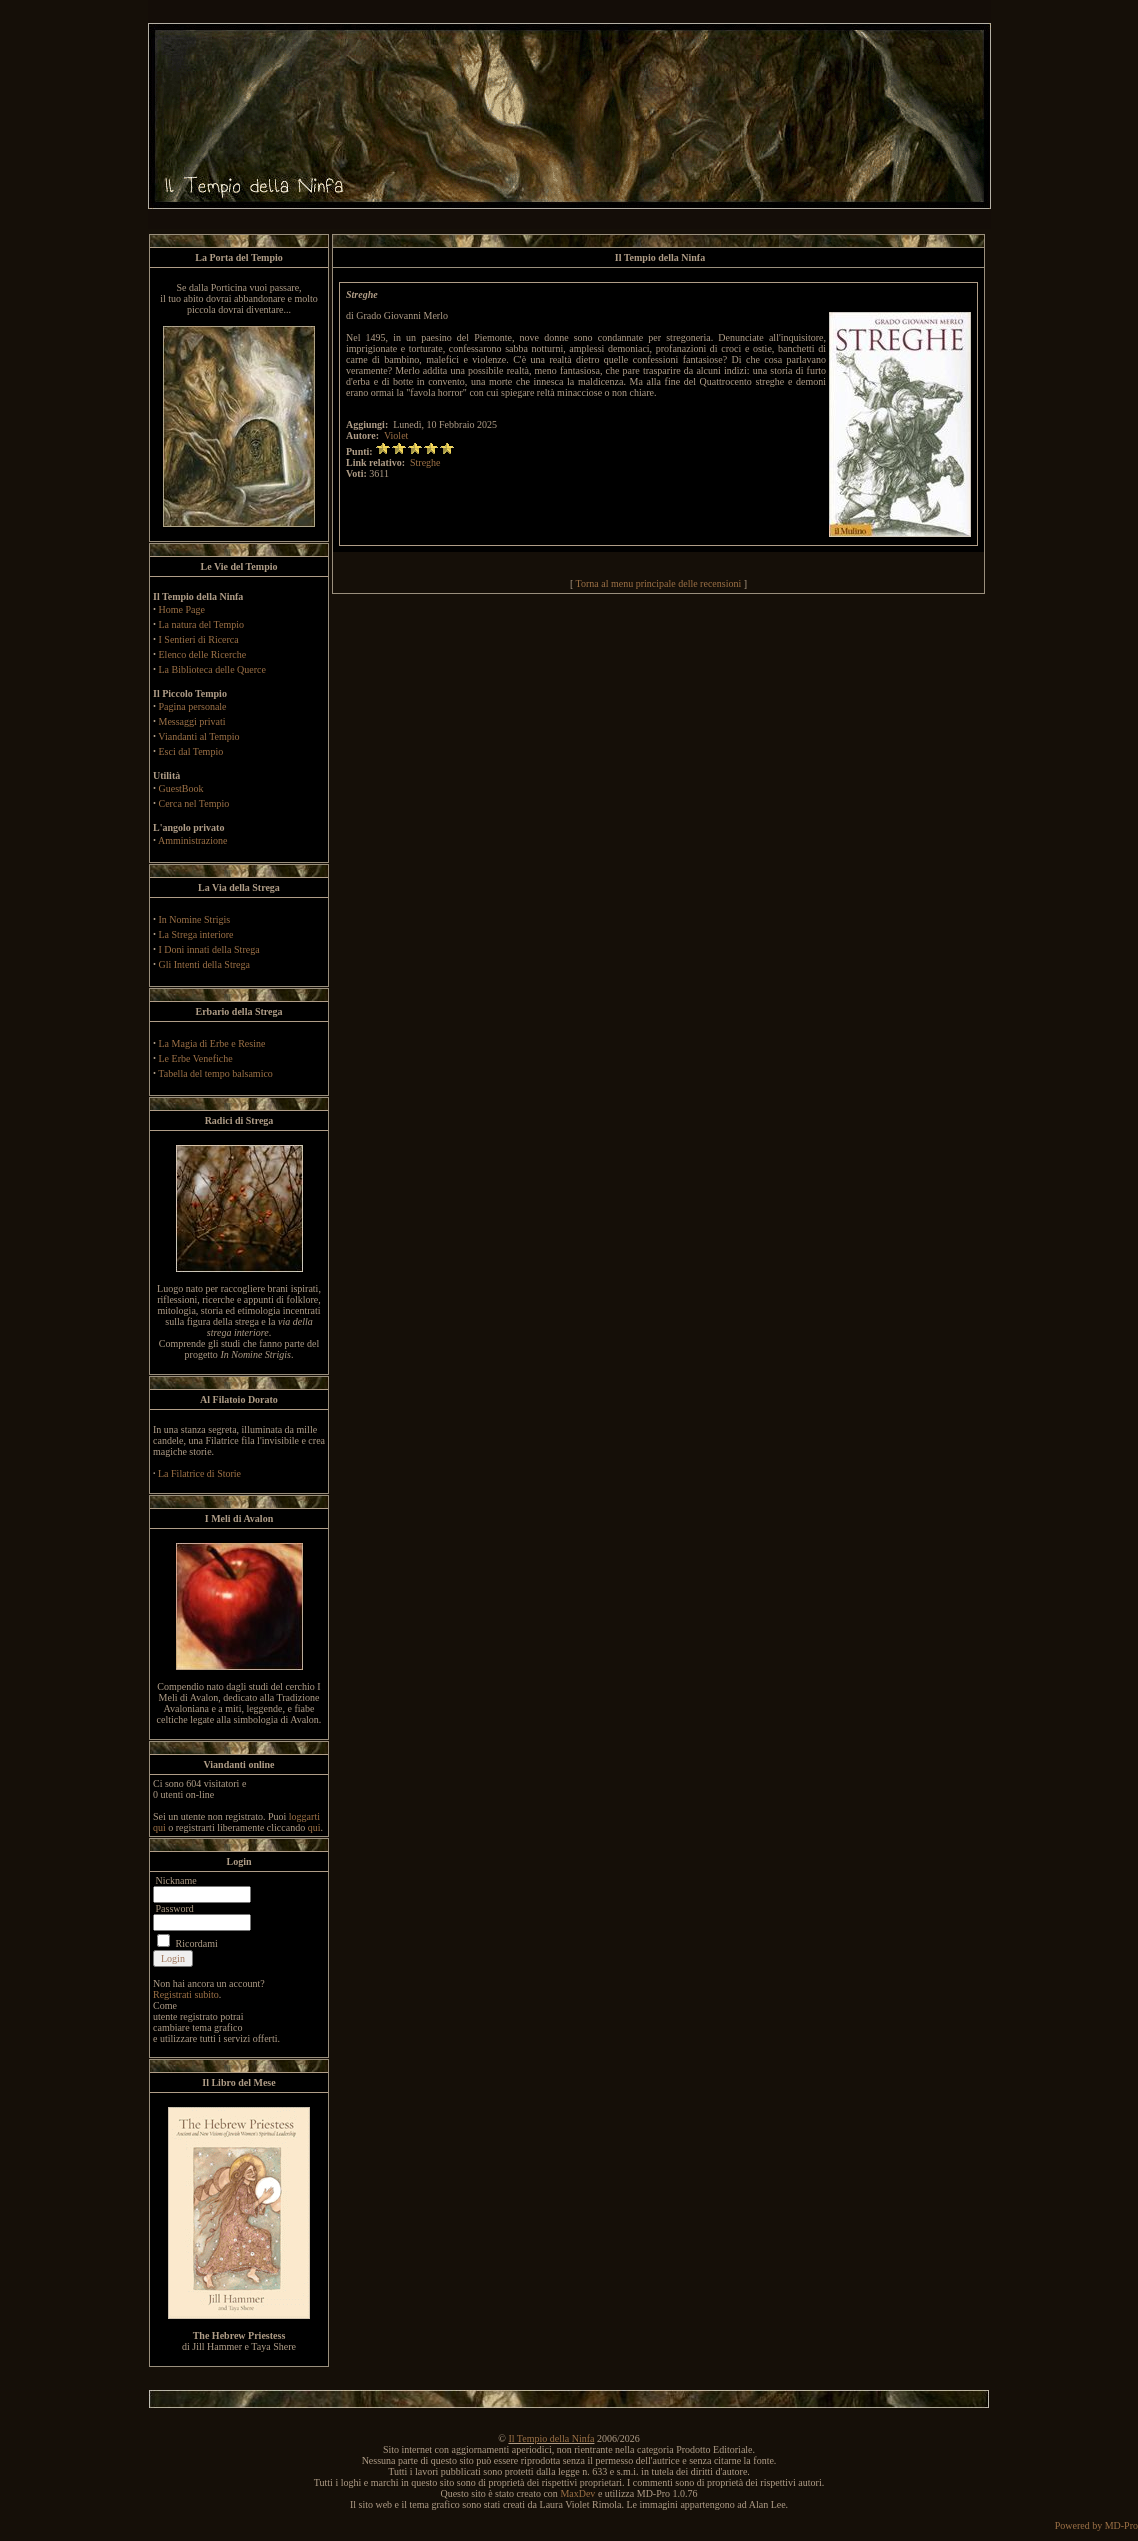 This screenshot has height=2541, width=1138. I want to click on Pagina personale, so click(193, 706).